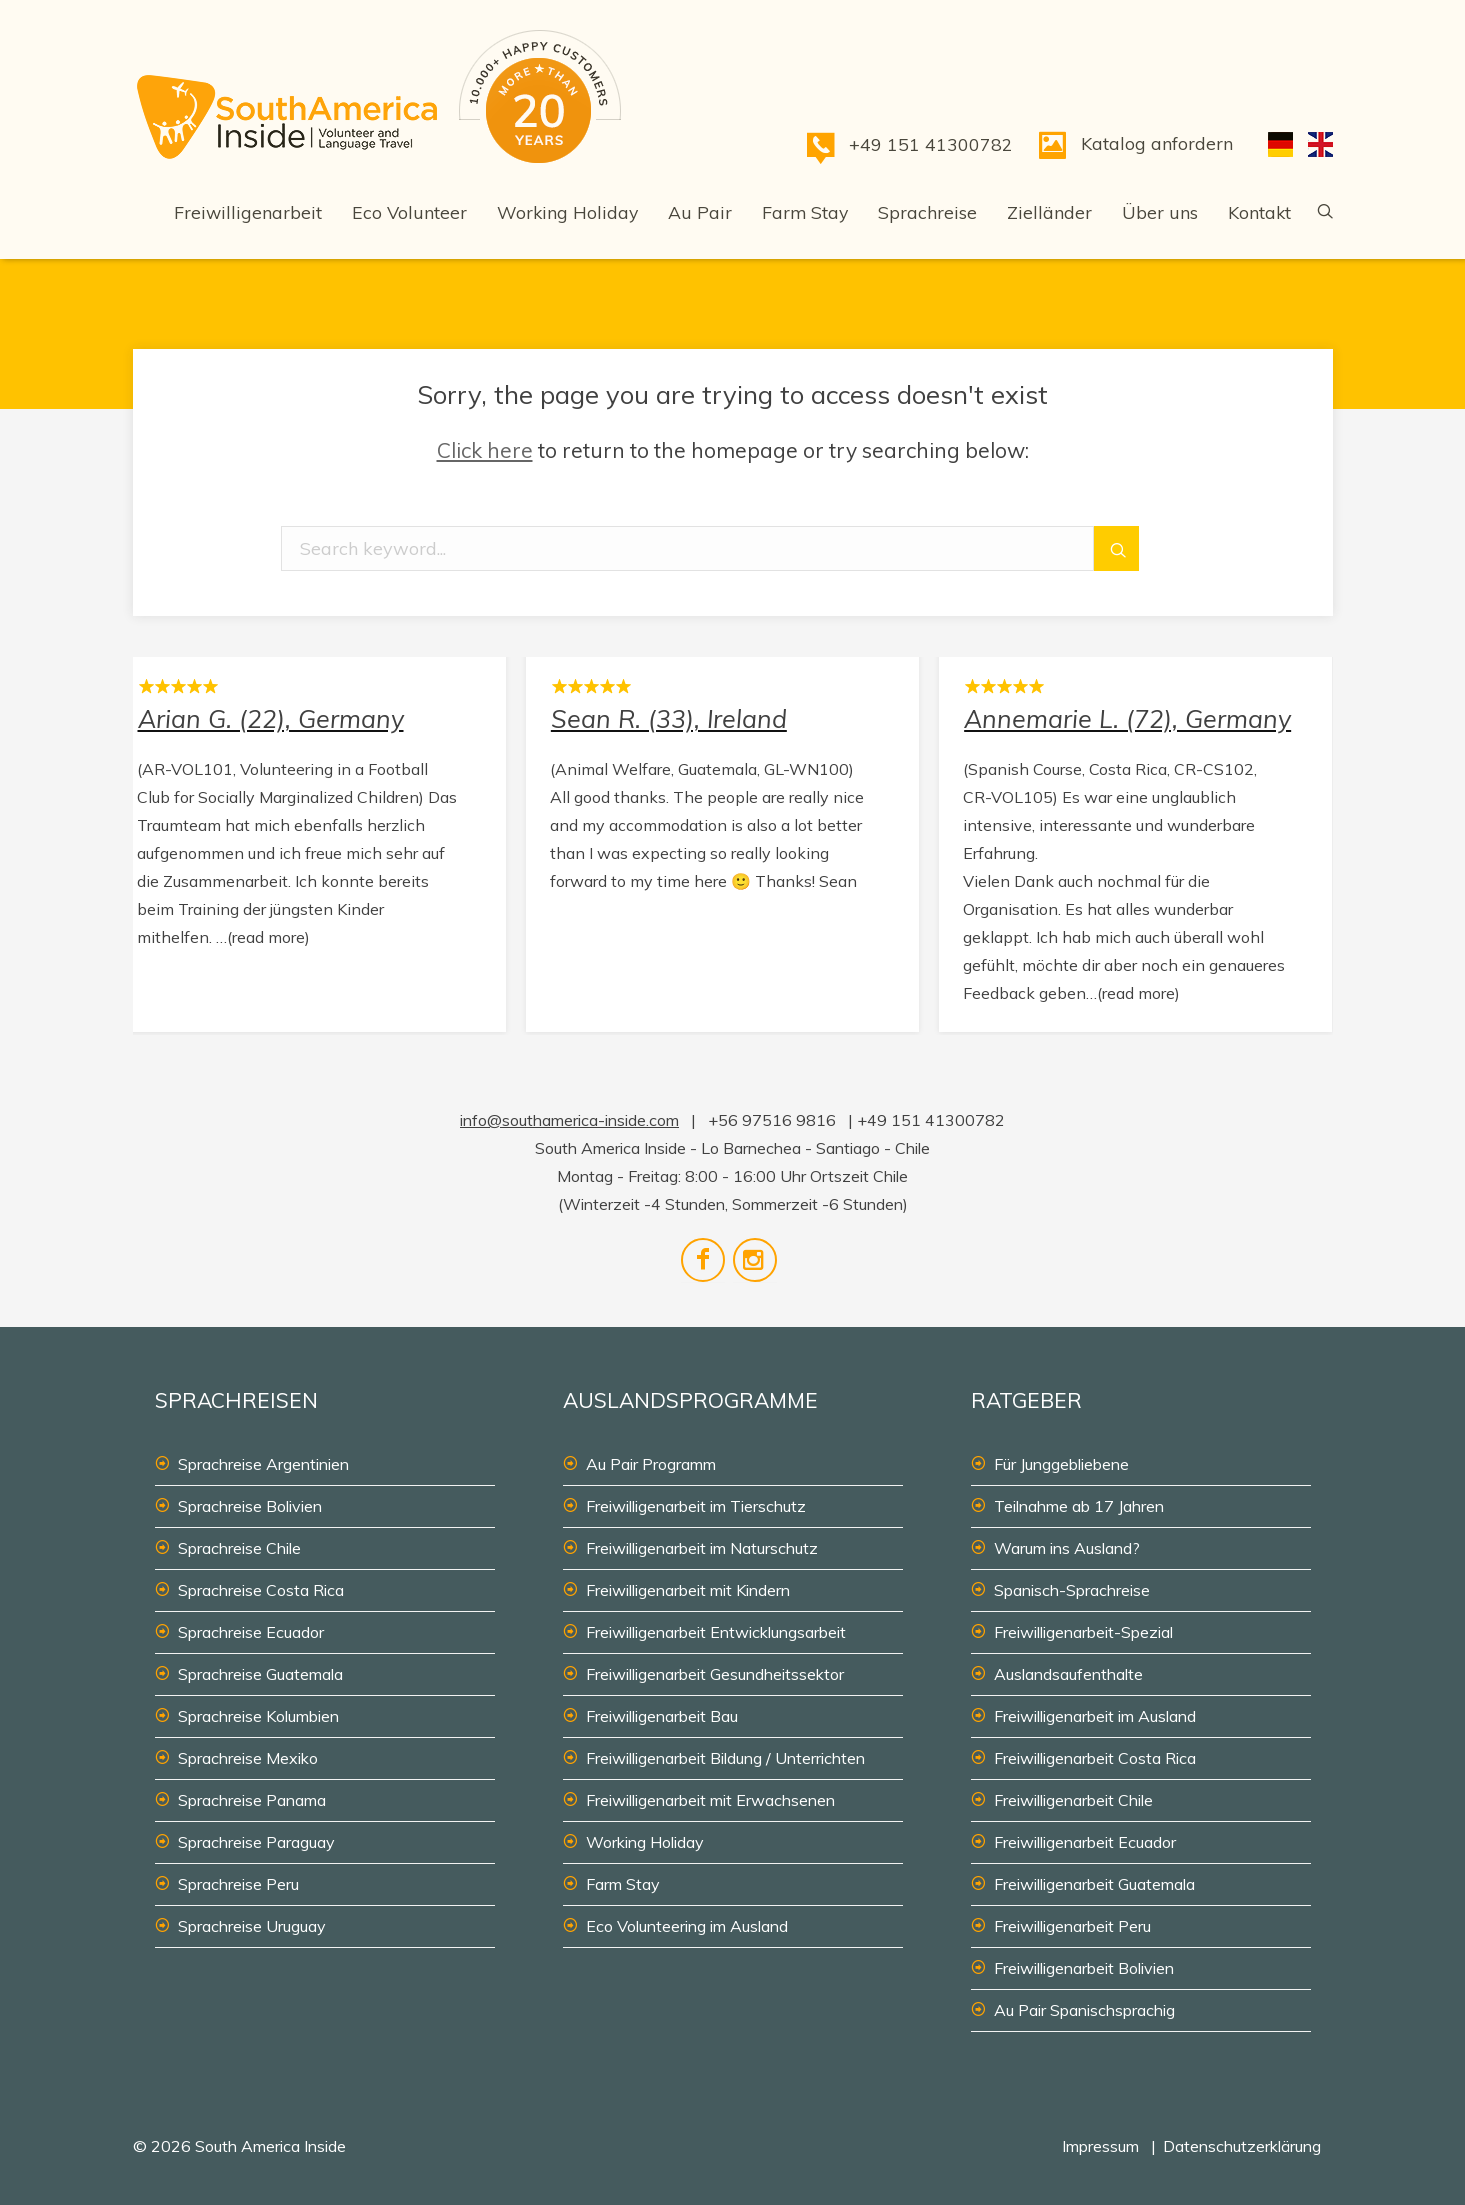 This screenshot has width=1465, height=2205. Describe the element at coordinates (700, 212) in the screenshot. I see `Au Pair` at that location.